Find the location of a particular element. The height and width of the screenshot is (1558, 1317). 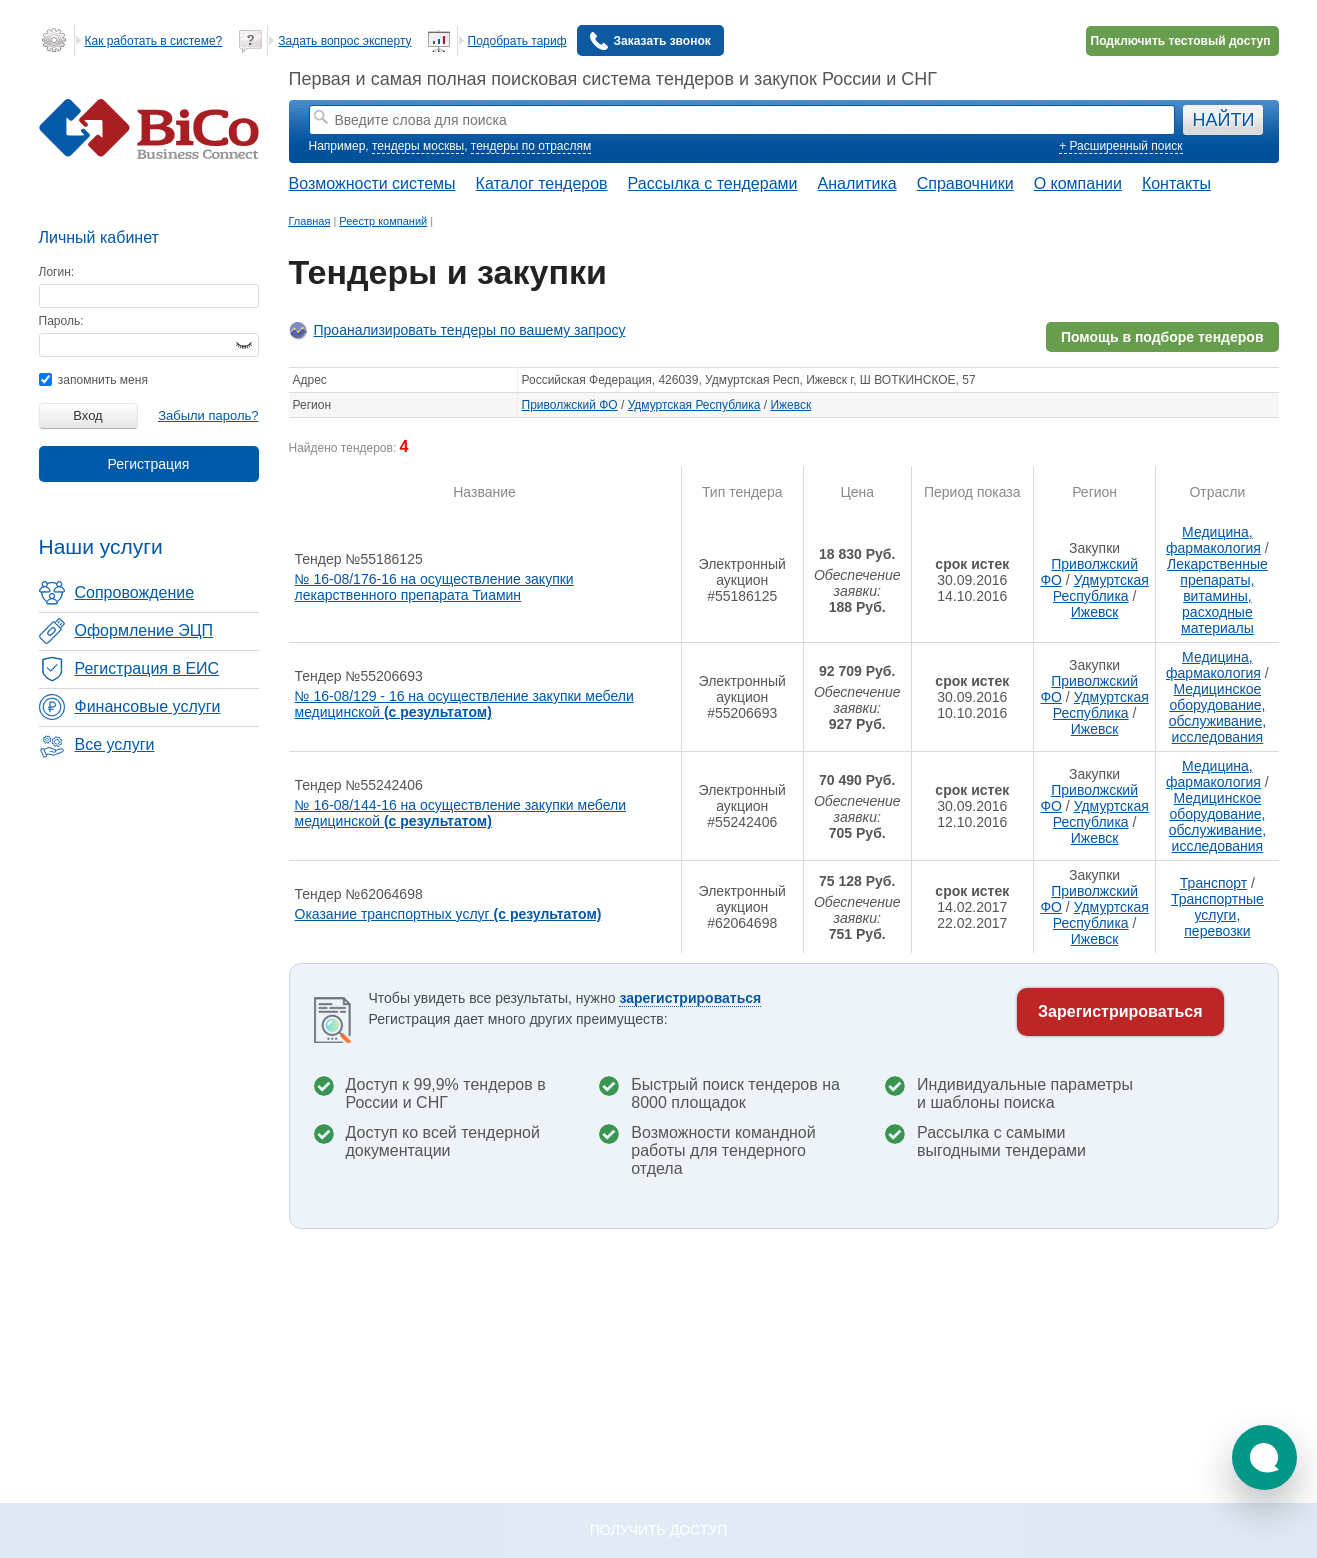

Аналитика is located at coordinates (856, 183).